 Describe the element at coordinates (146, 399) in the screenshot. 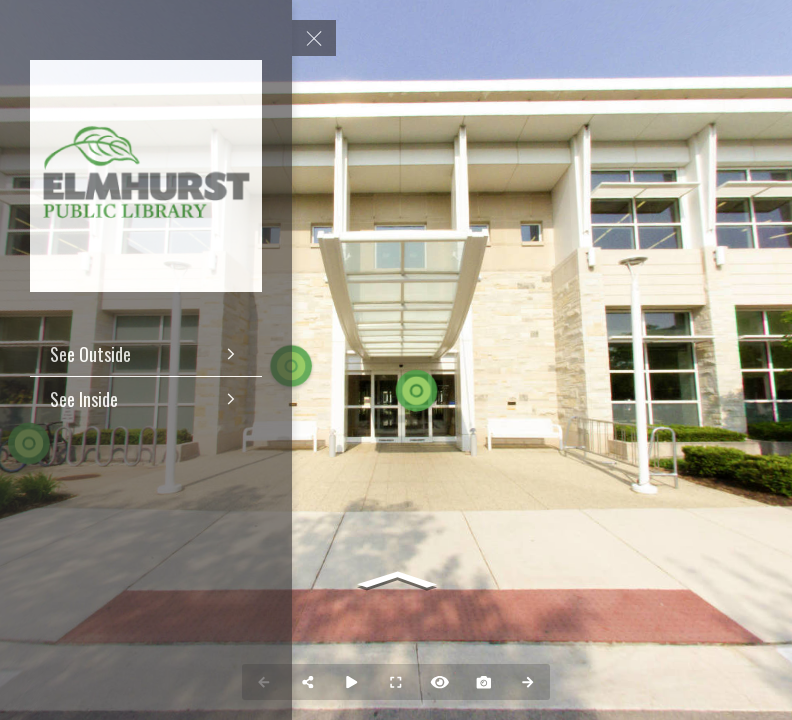

I see `[See Inside]` at that location.